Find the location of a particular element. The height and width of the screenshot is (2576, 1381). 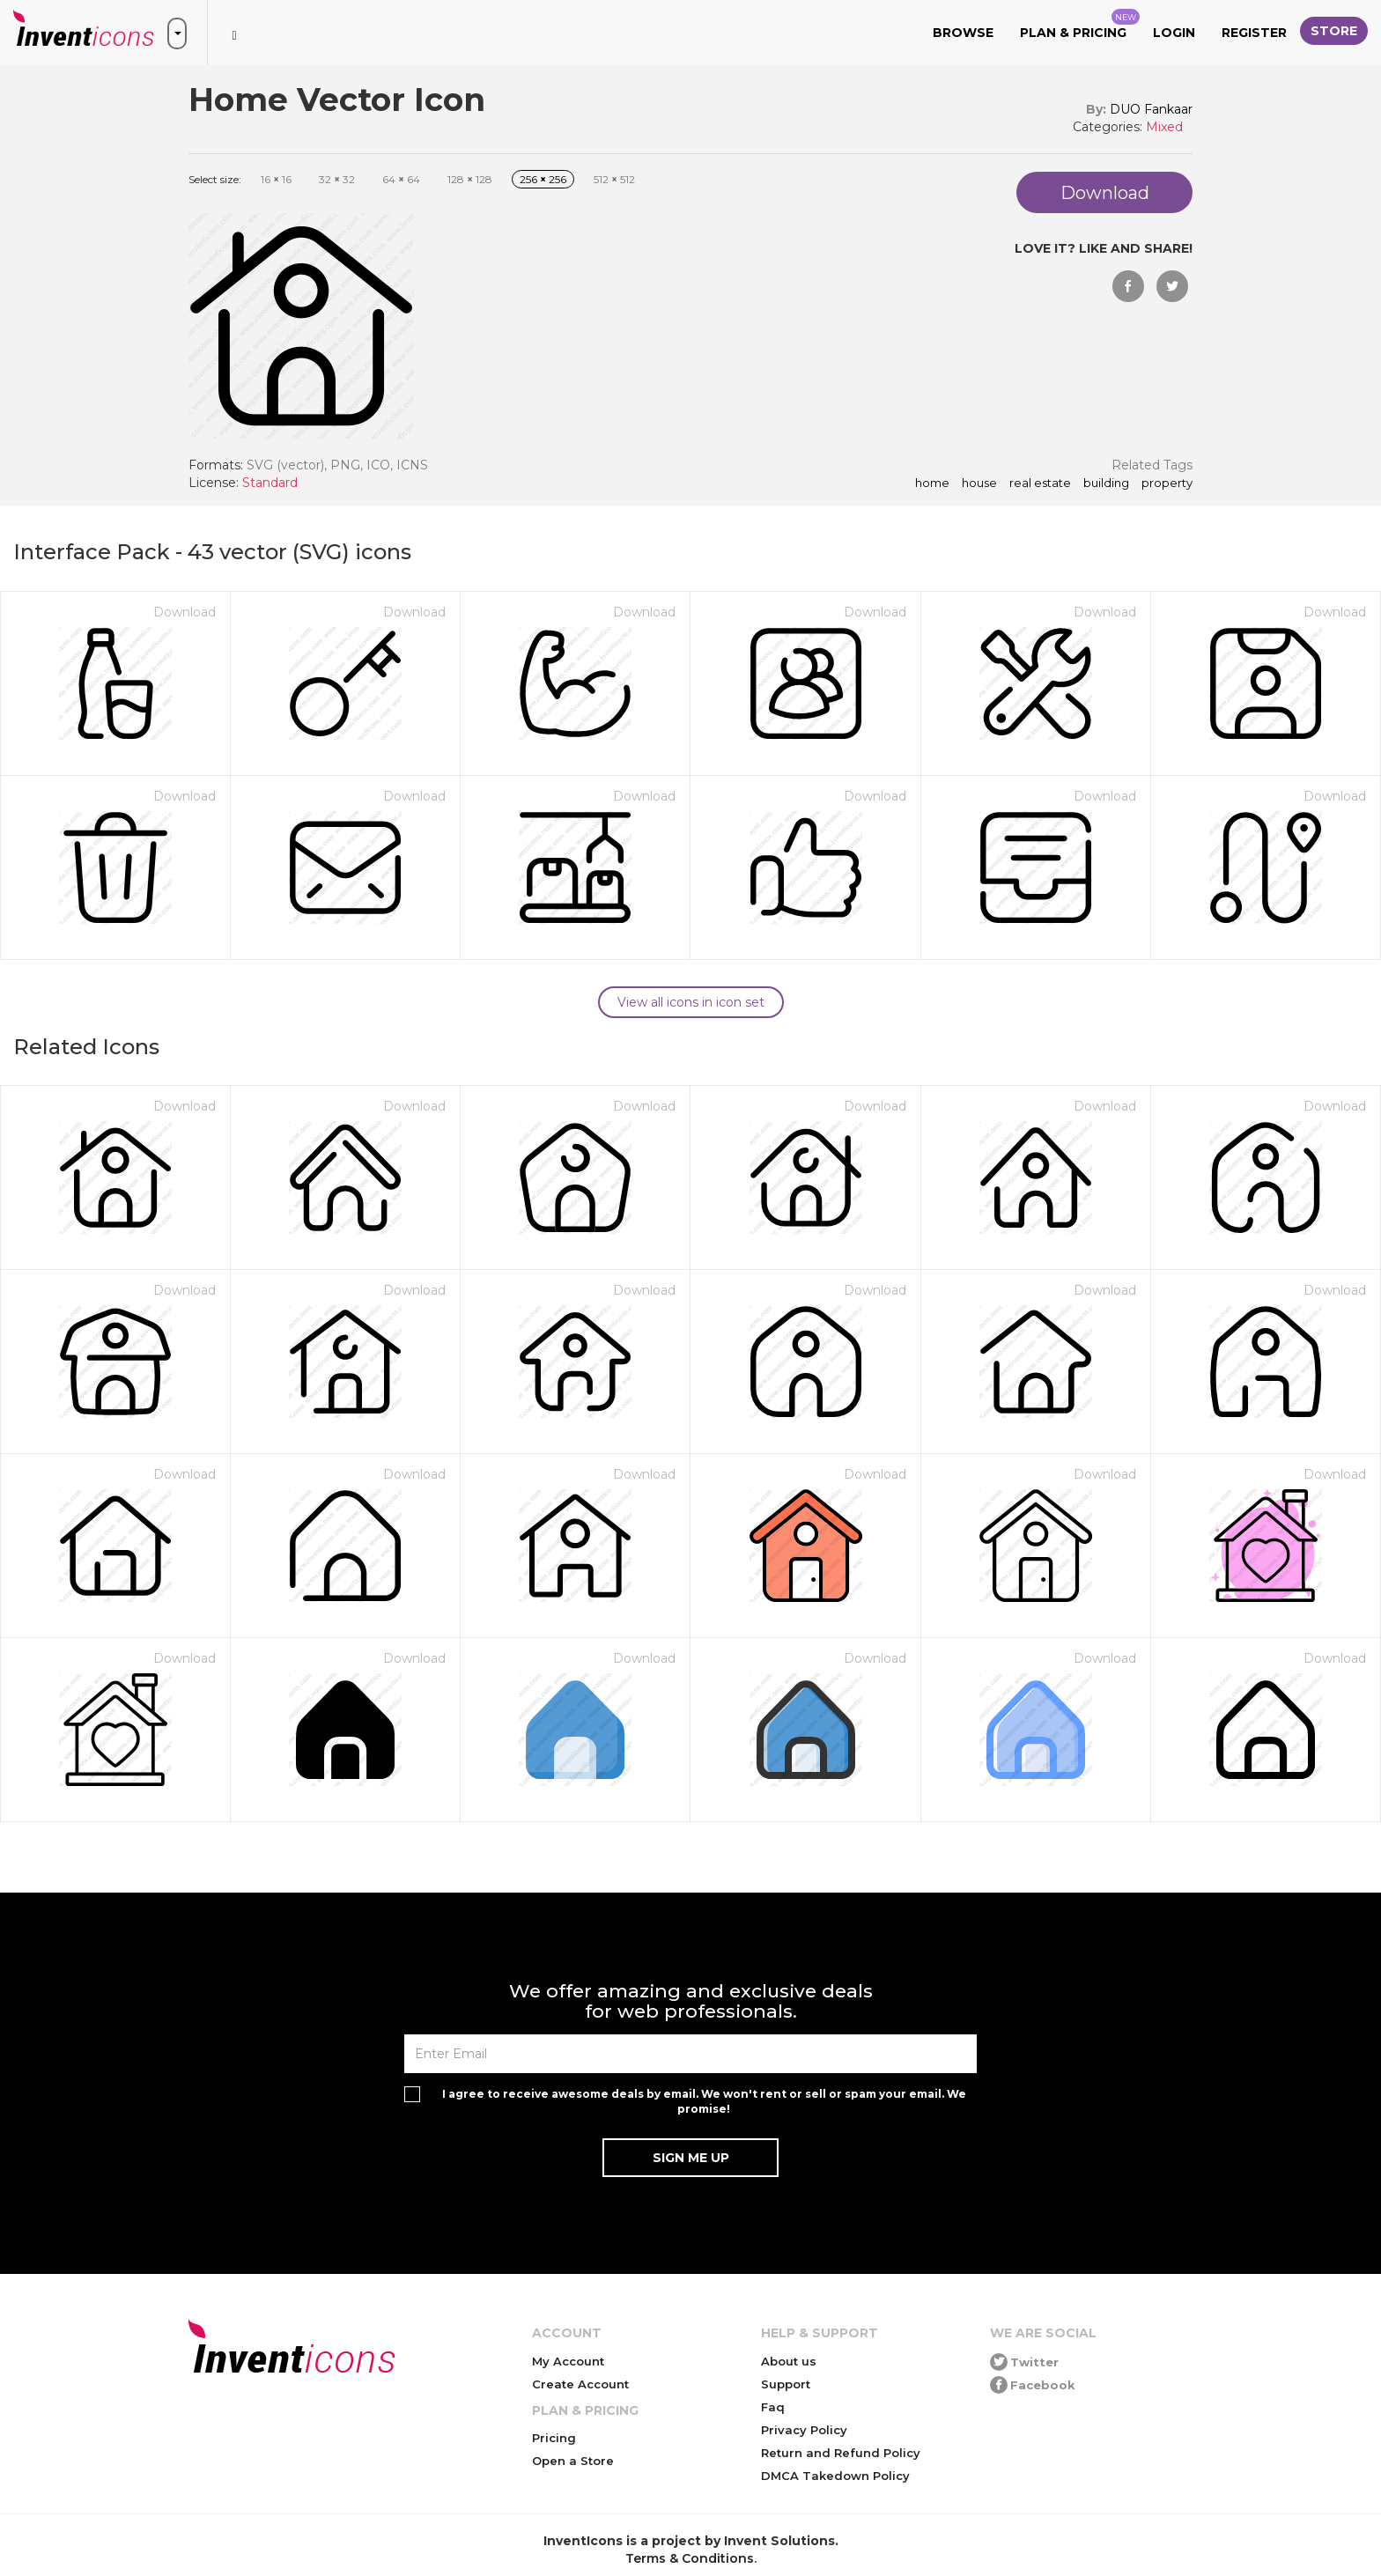

Download is located at coordinates (184, 612).